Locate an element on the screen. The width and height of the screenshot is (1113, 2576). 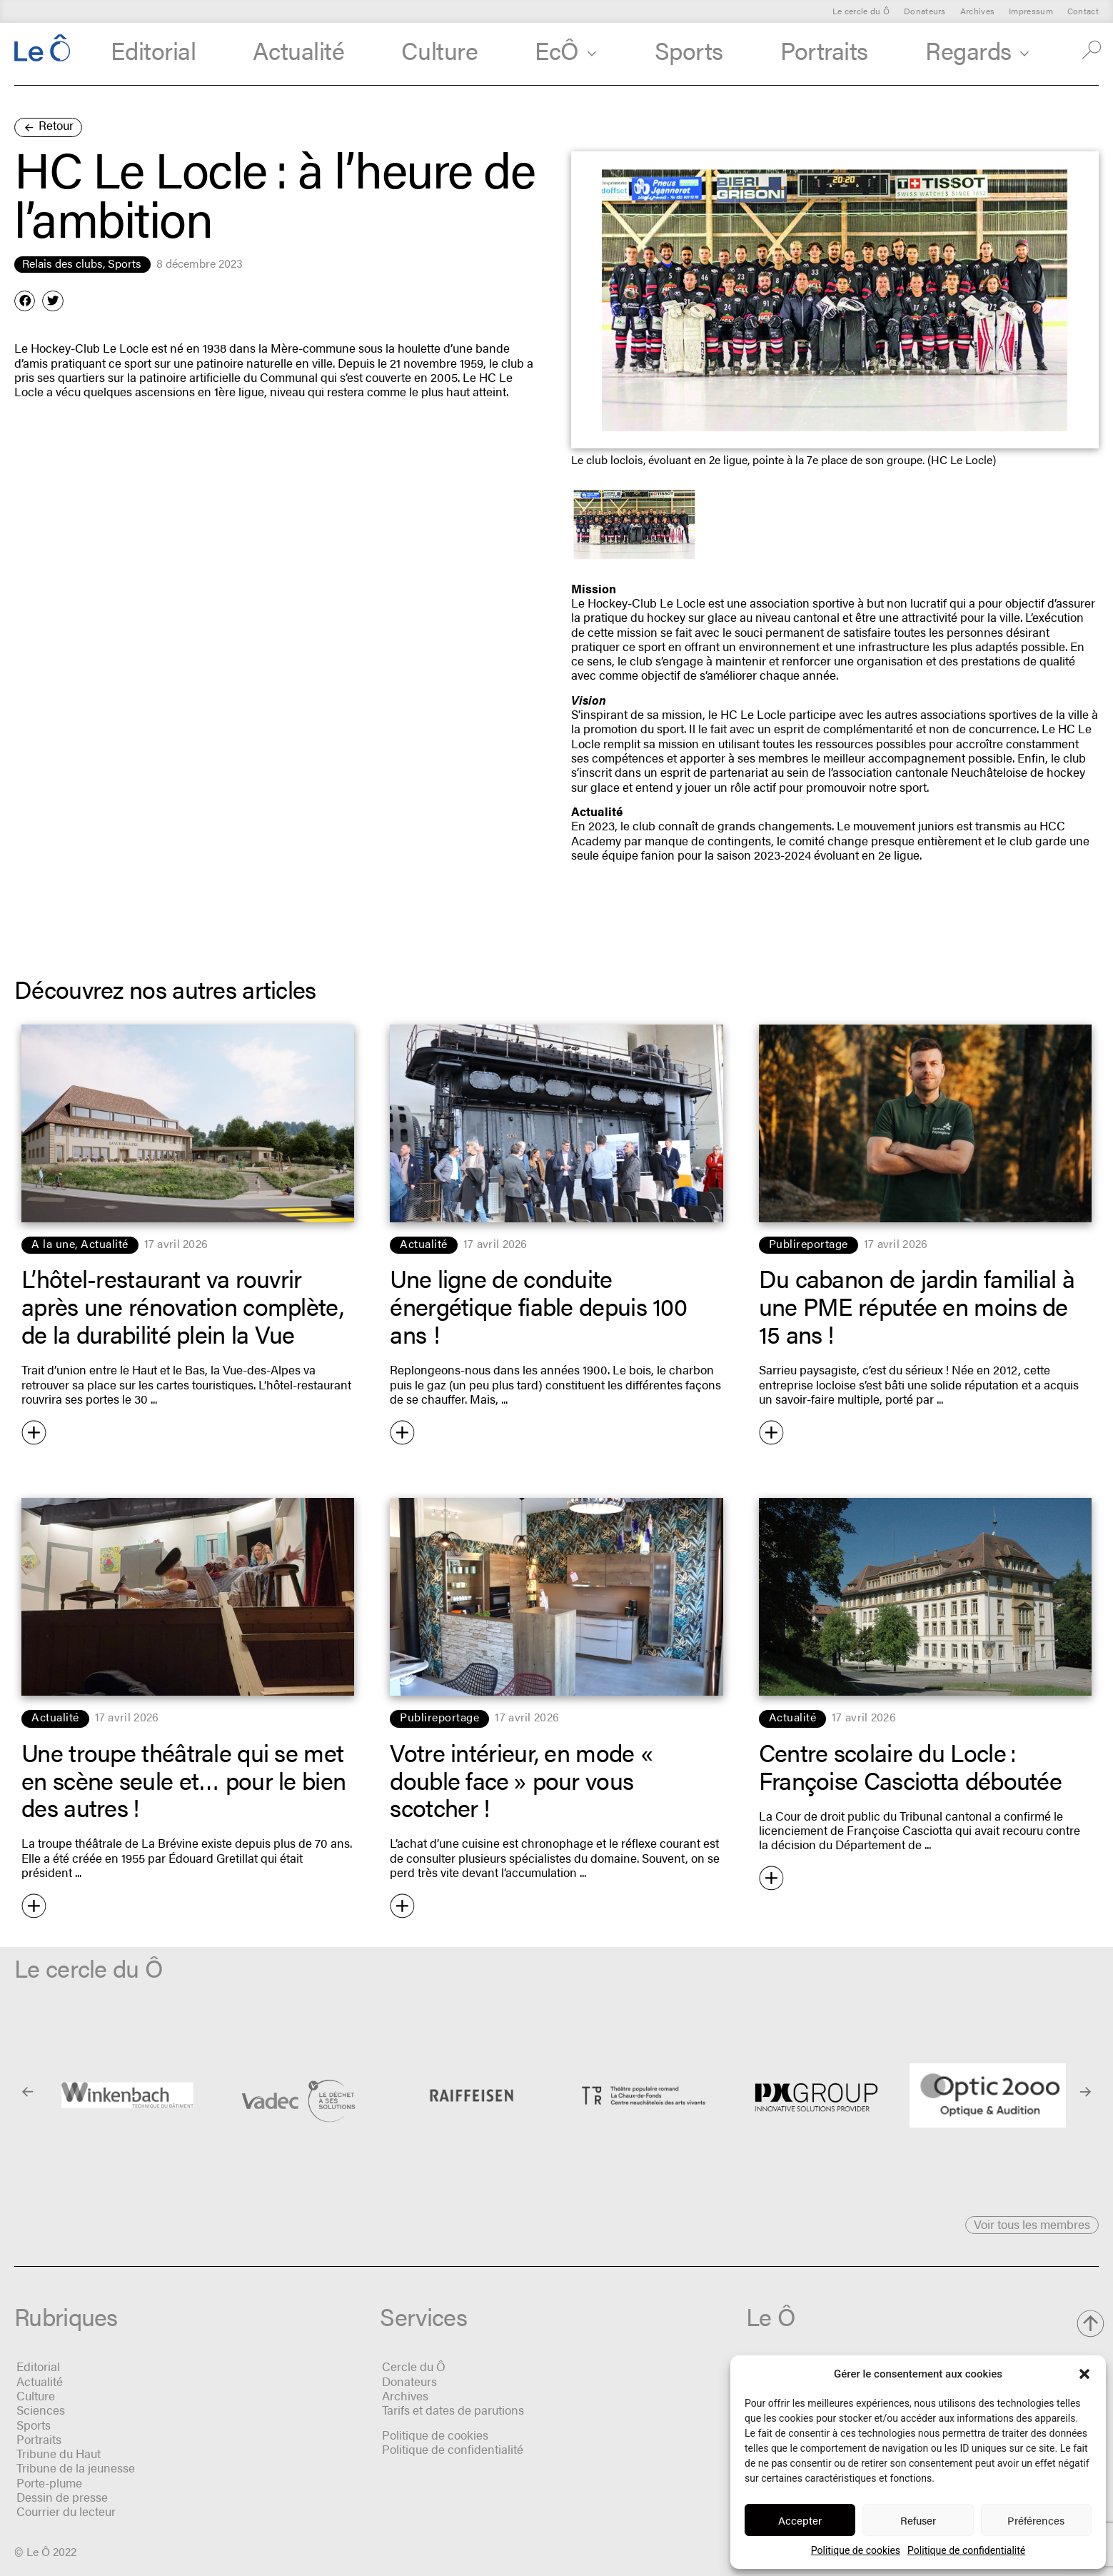
Sciences is located at coordinates (40, 2409).